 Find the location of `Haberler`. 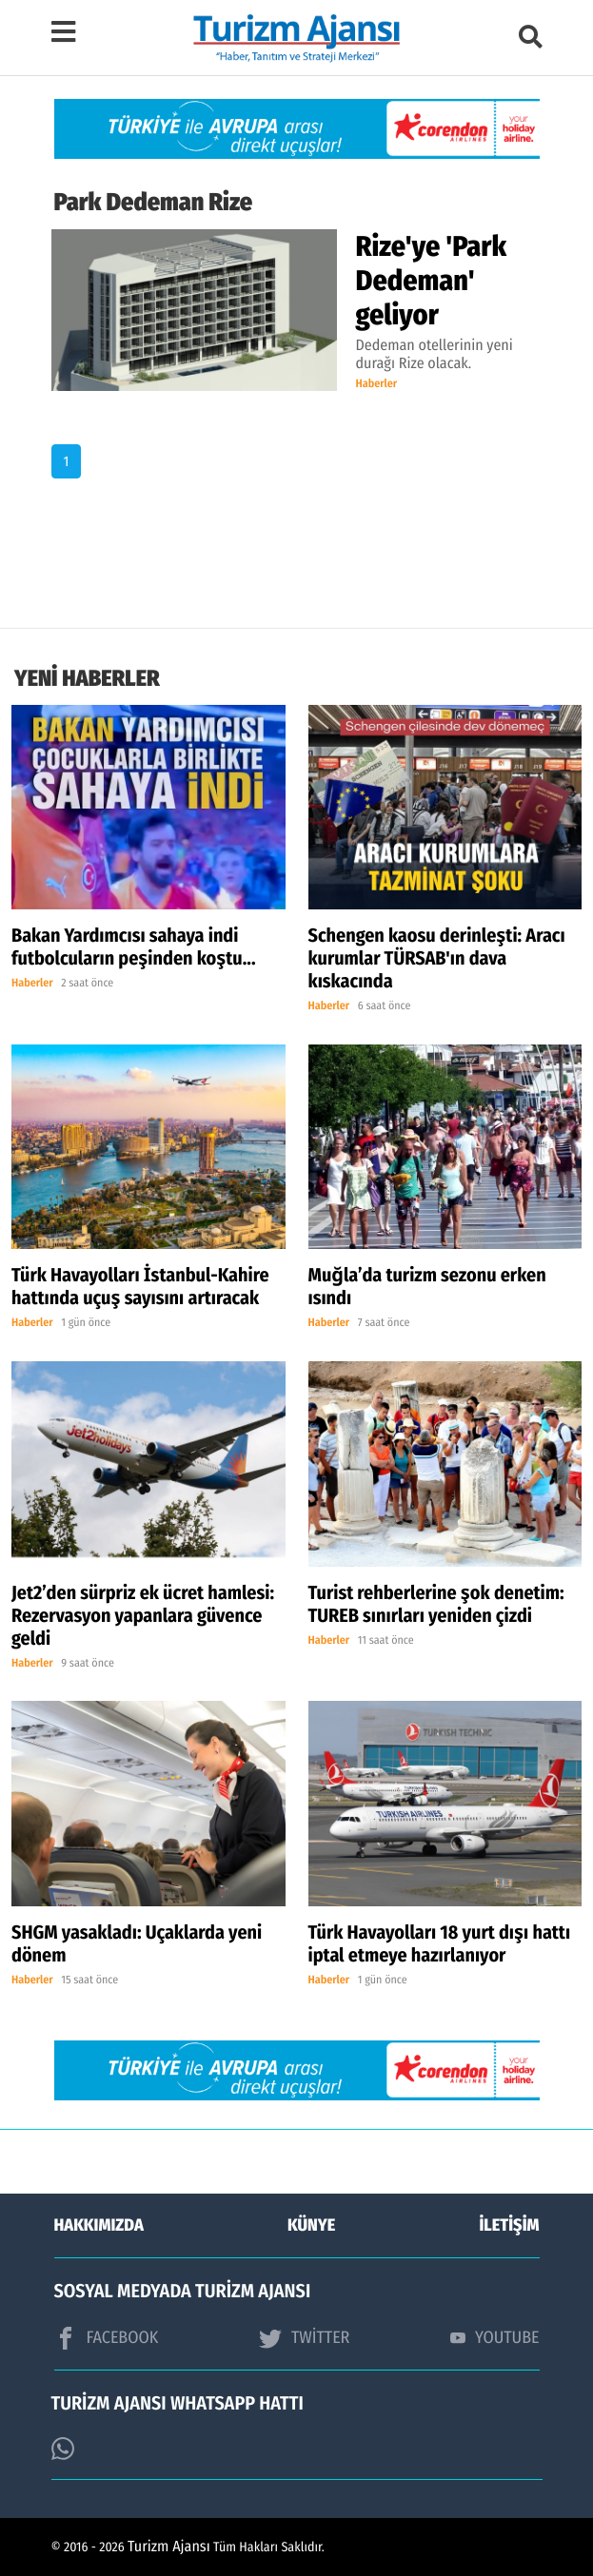

Haberler is located at coordinates (377, 384).